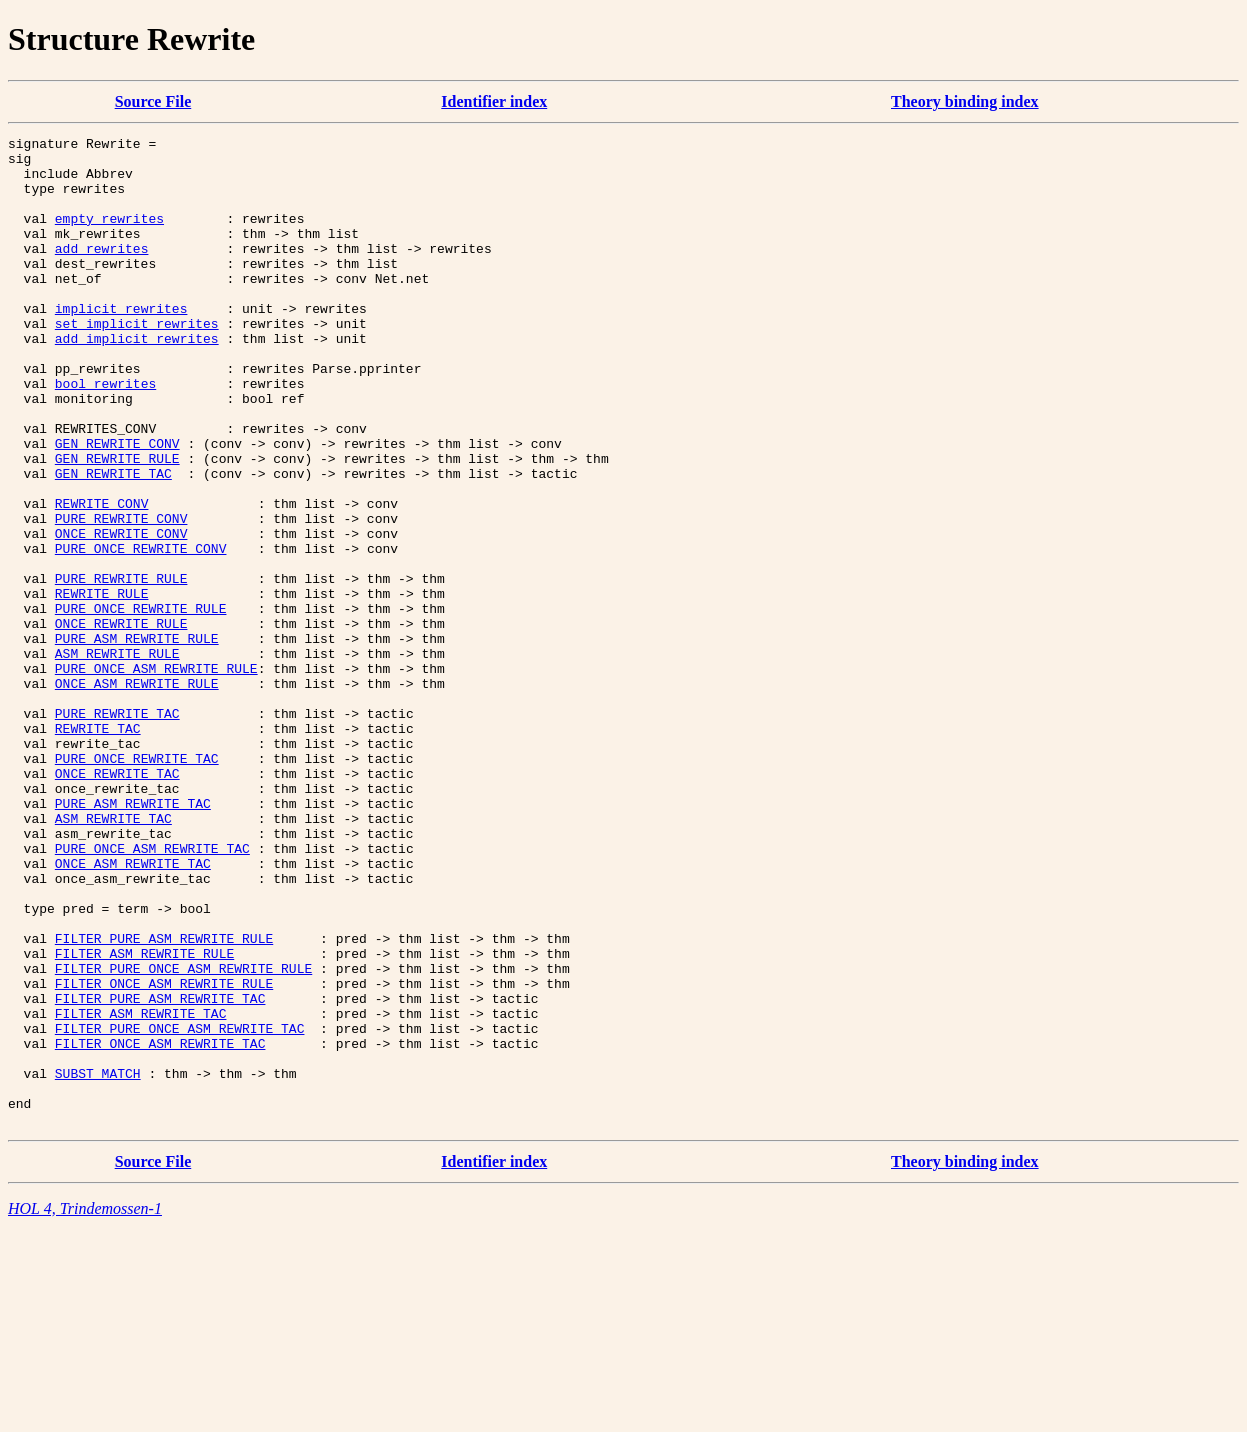 The height and width of the screenshot is (1432, 1247). What do you see at coordinates (164, 1100) in the screenshot?
I see `FILTER_PURE_ASM_REWRITE_RULE` at bounding box center [164, 1100].